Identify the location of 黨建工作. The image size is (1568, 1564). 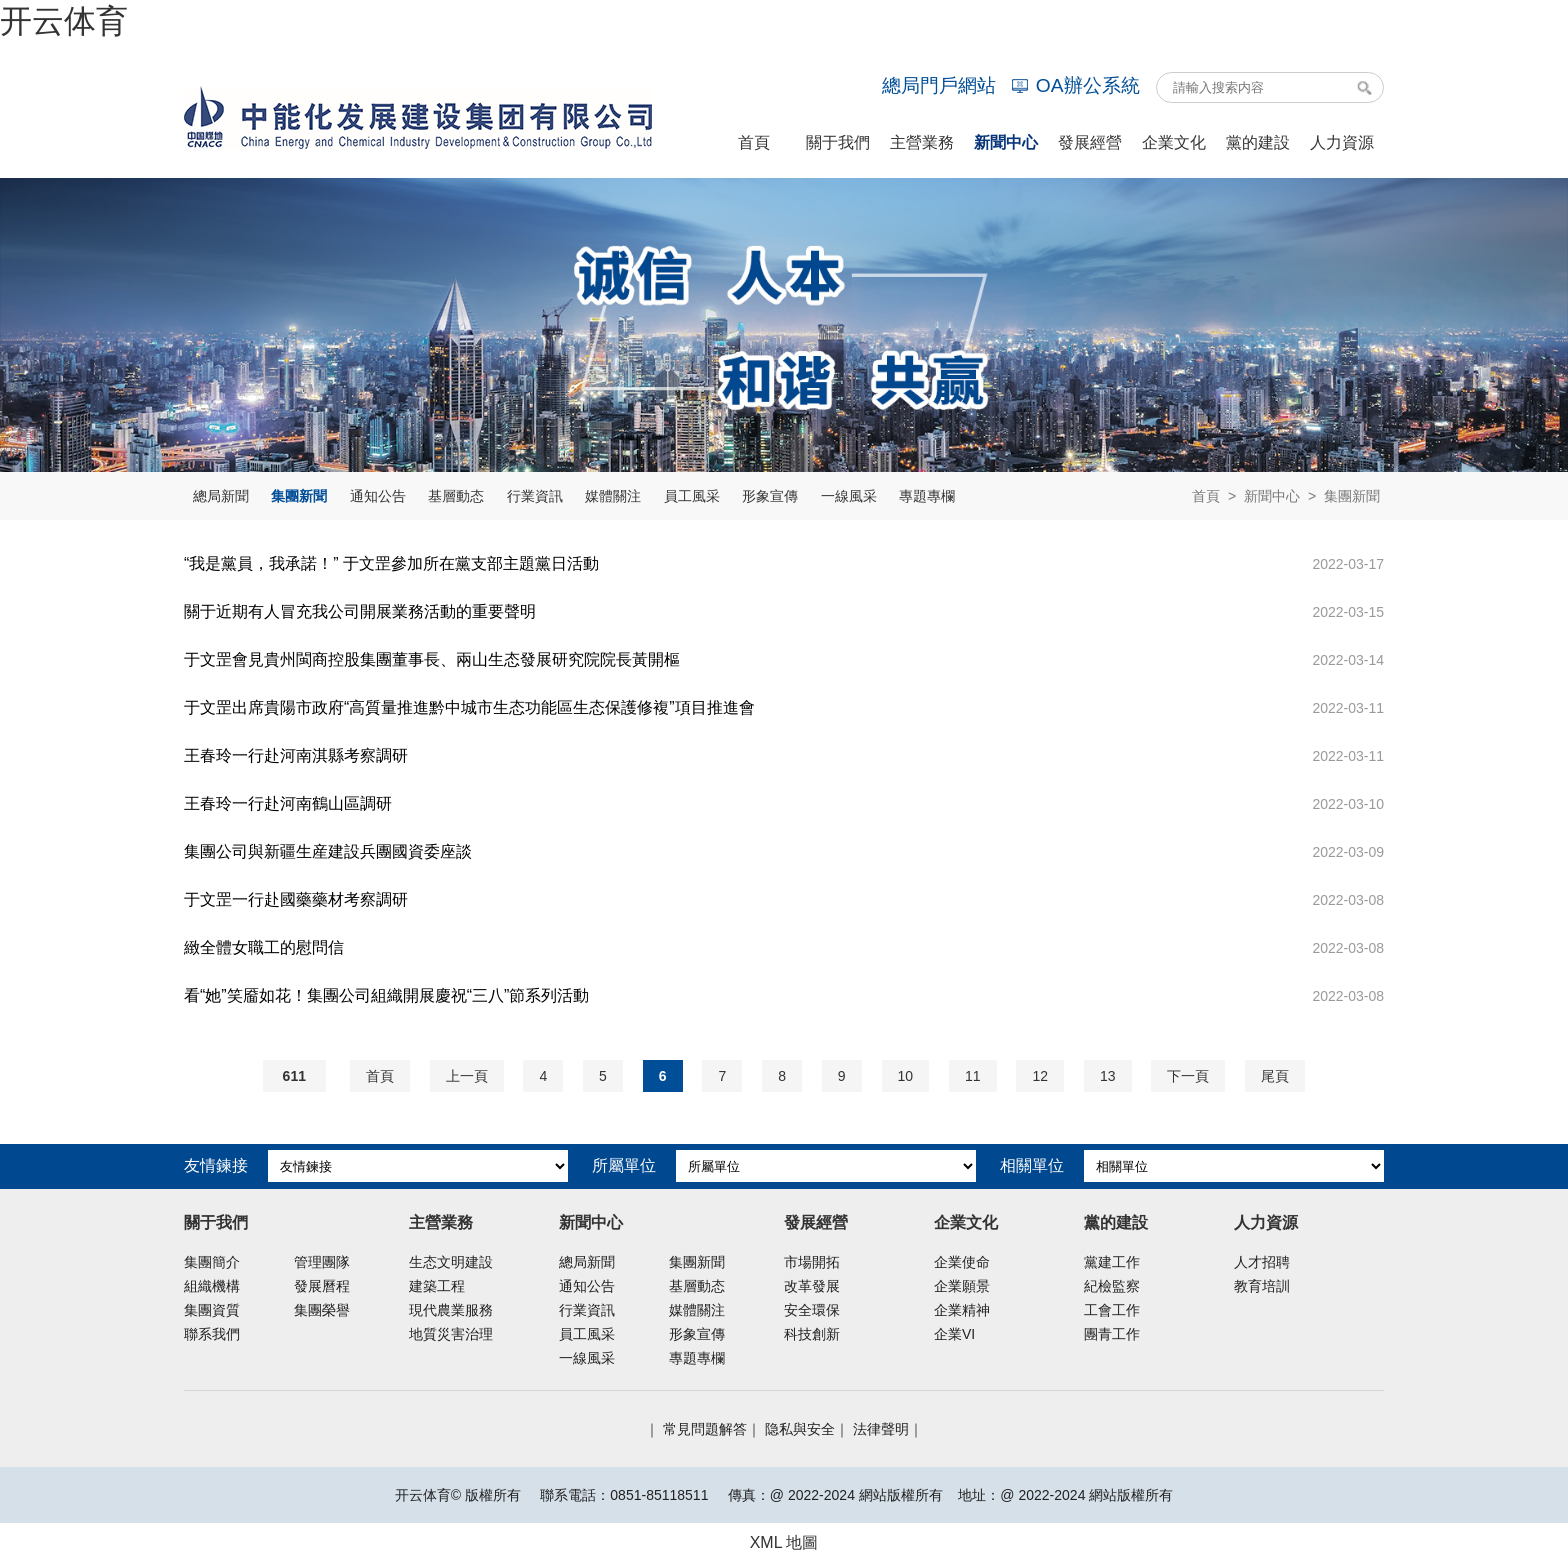
(1112, 1262).